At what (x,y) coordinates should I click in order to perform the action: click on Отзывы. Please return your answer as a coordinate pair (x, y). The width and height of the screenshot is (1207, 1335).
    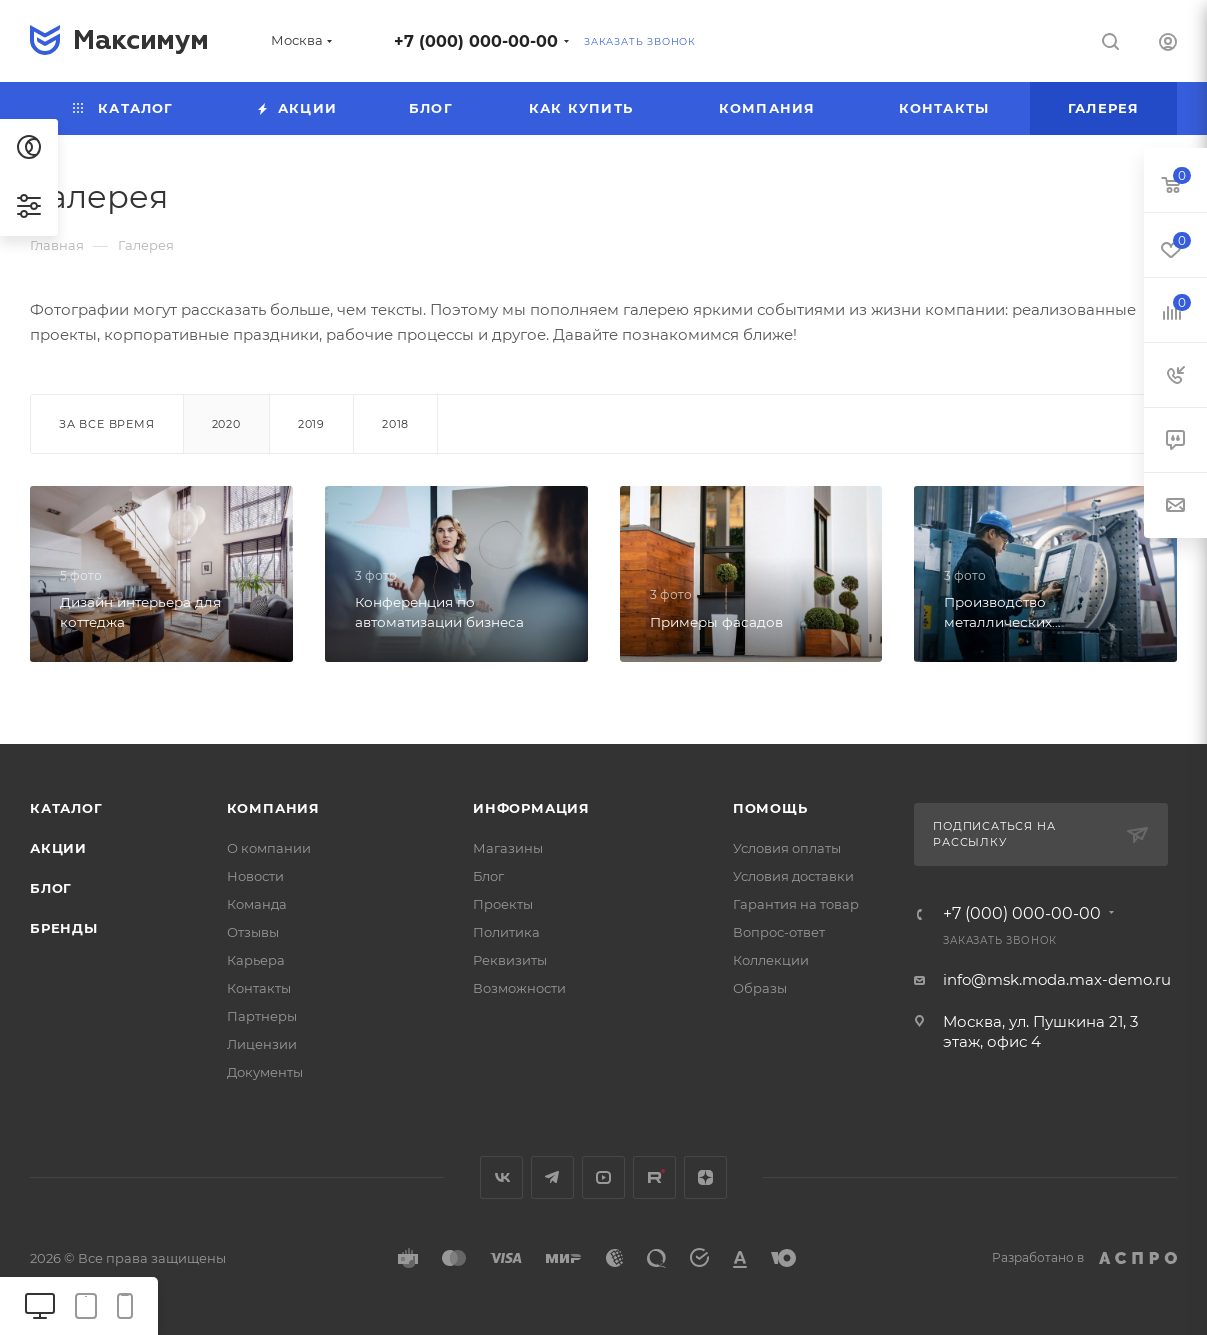
    Looking at the image, I should click on (253, 932).